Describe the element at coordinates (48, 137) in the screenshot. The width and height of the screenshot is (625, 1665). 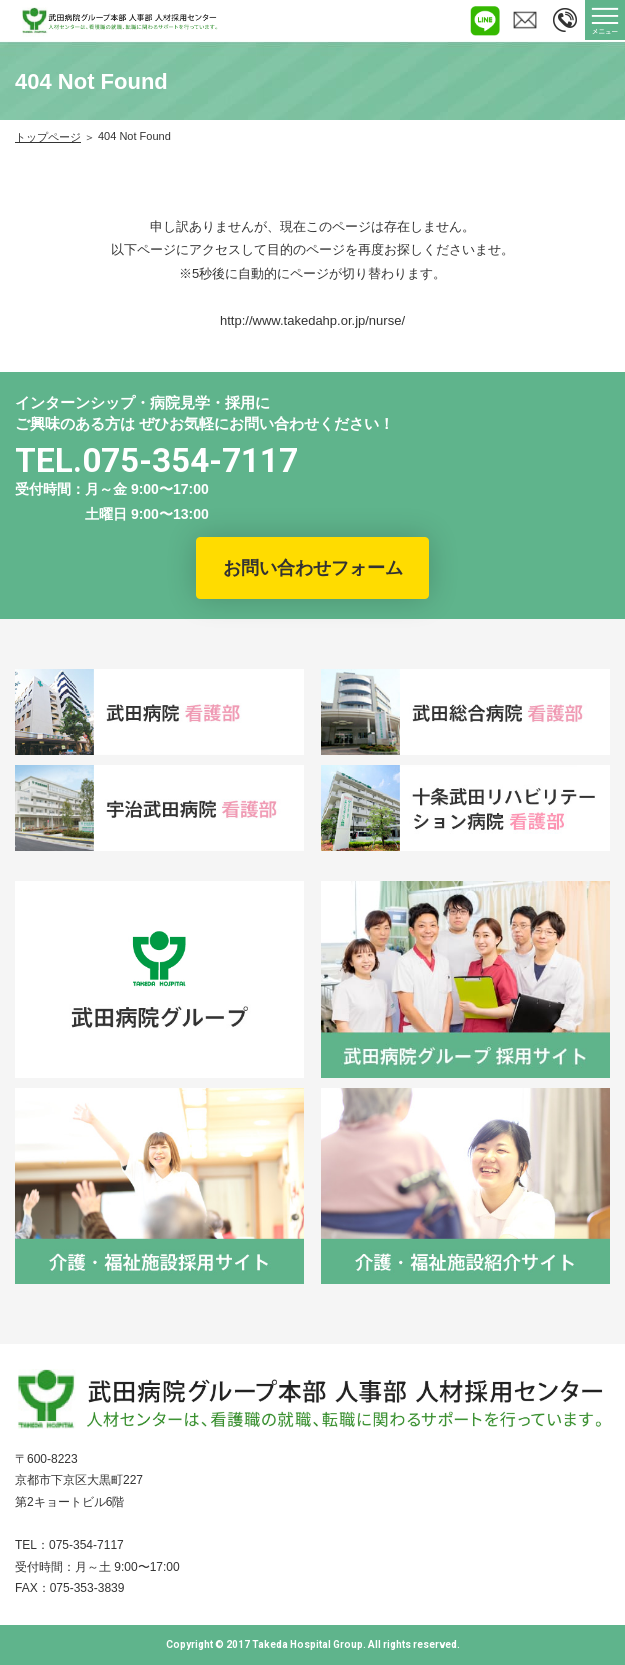
I see `トップページ` at that location.